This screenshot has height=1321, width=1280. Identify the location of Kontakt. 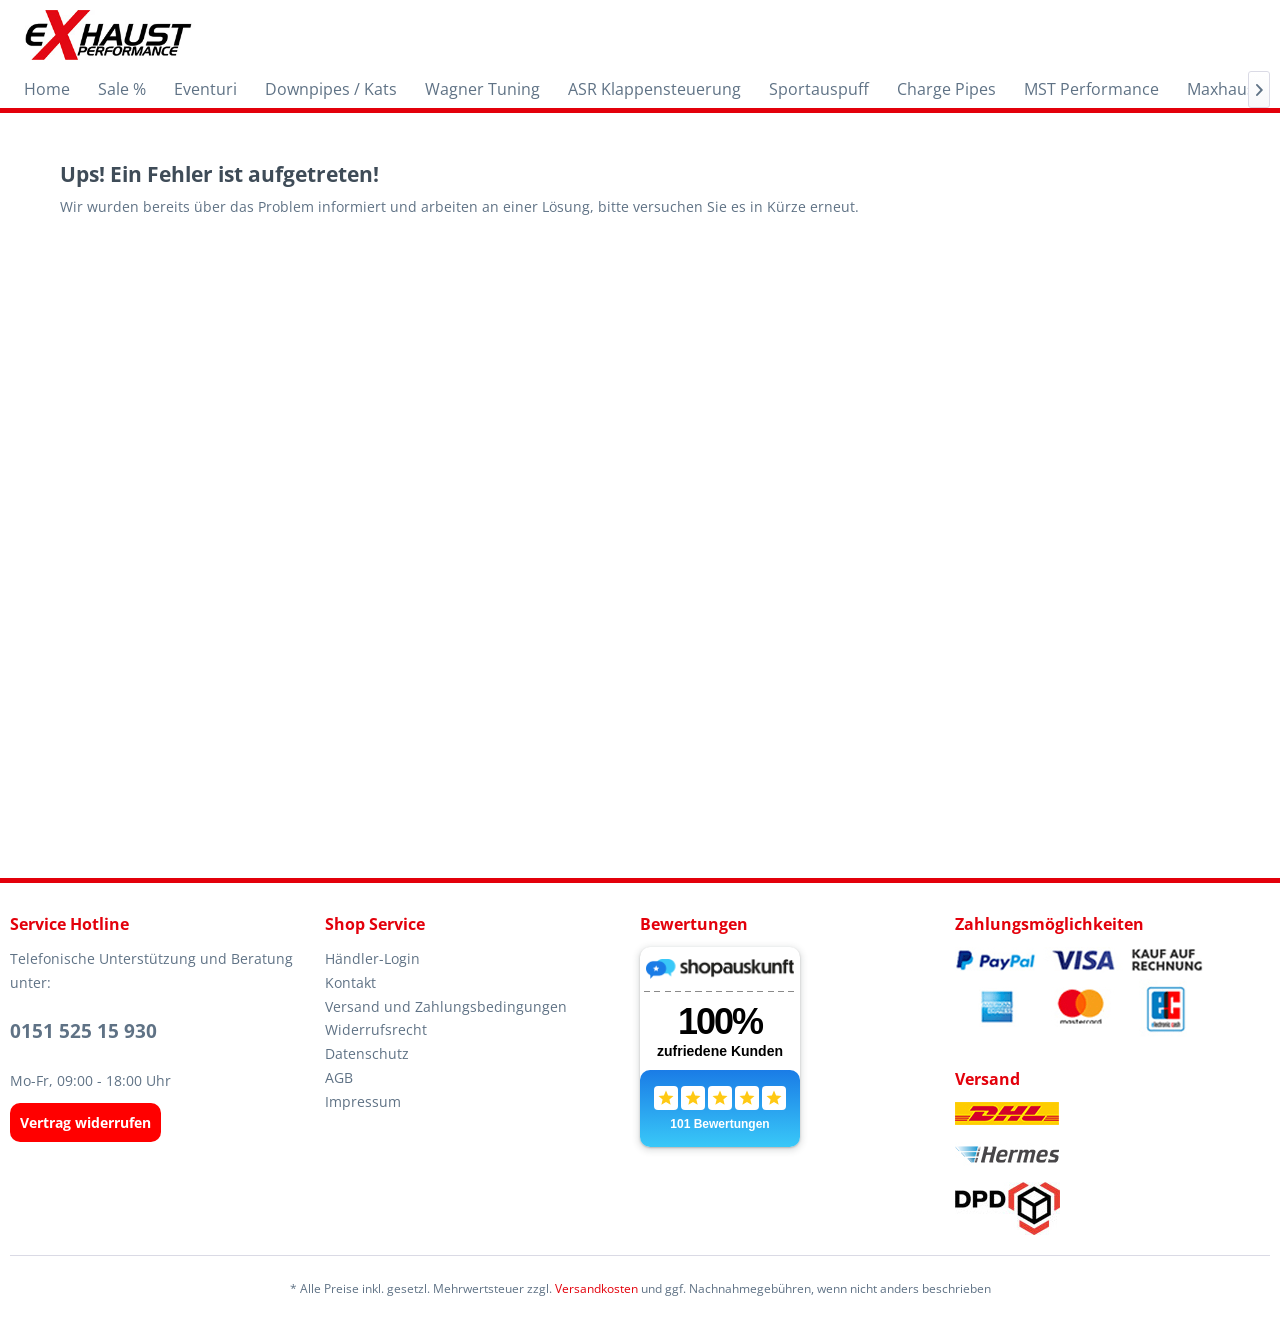
(350, 982).